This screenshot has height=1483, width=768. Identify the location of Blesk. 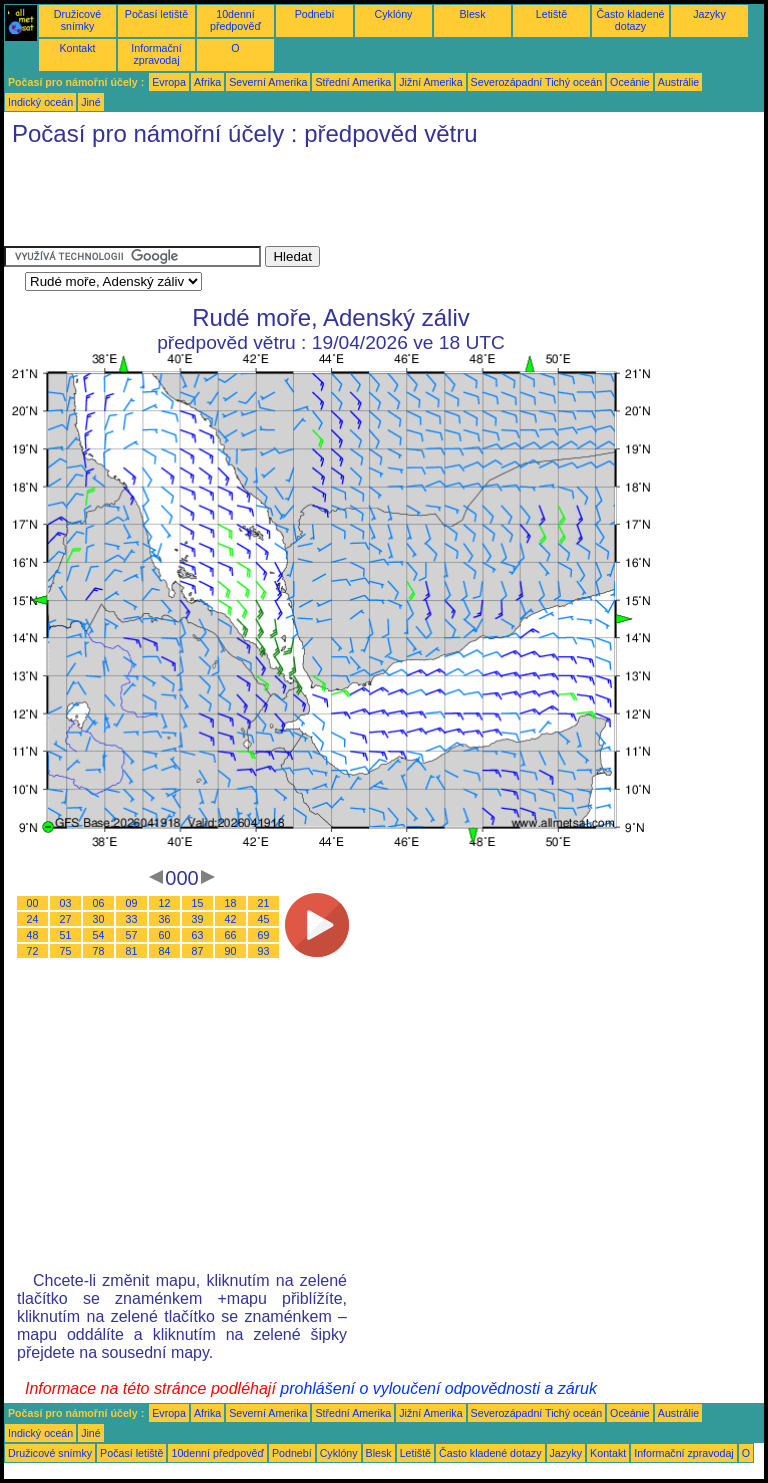
(472, 14).